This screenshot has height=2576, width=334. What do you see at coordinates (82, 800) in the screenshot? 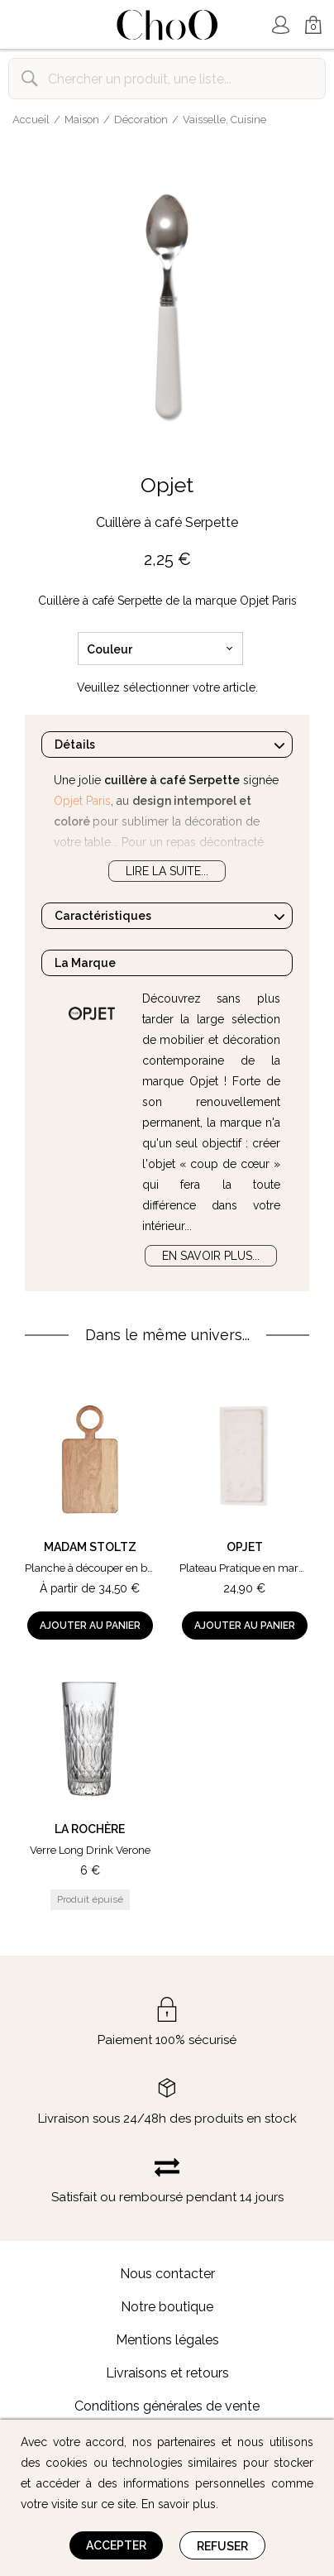
I see `Opjet Paris` at bounding box center [82, 800].